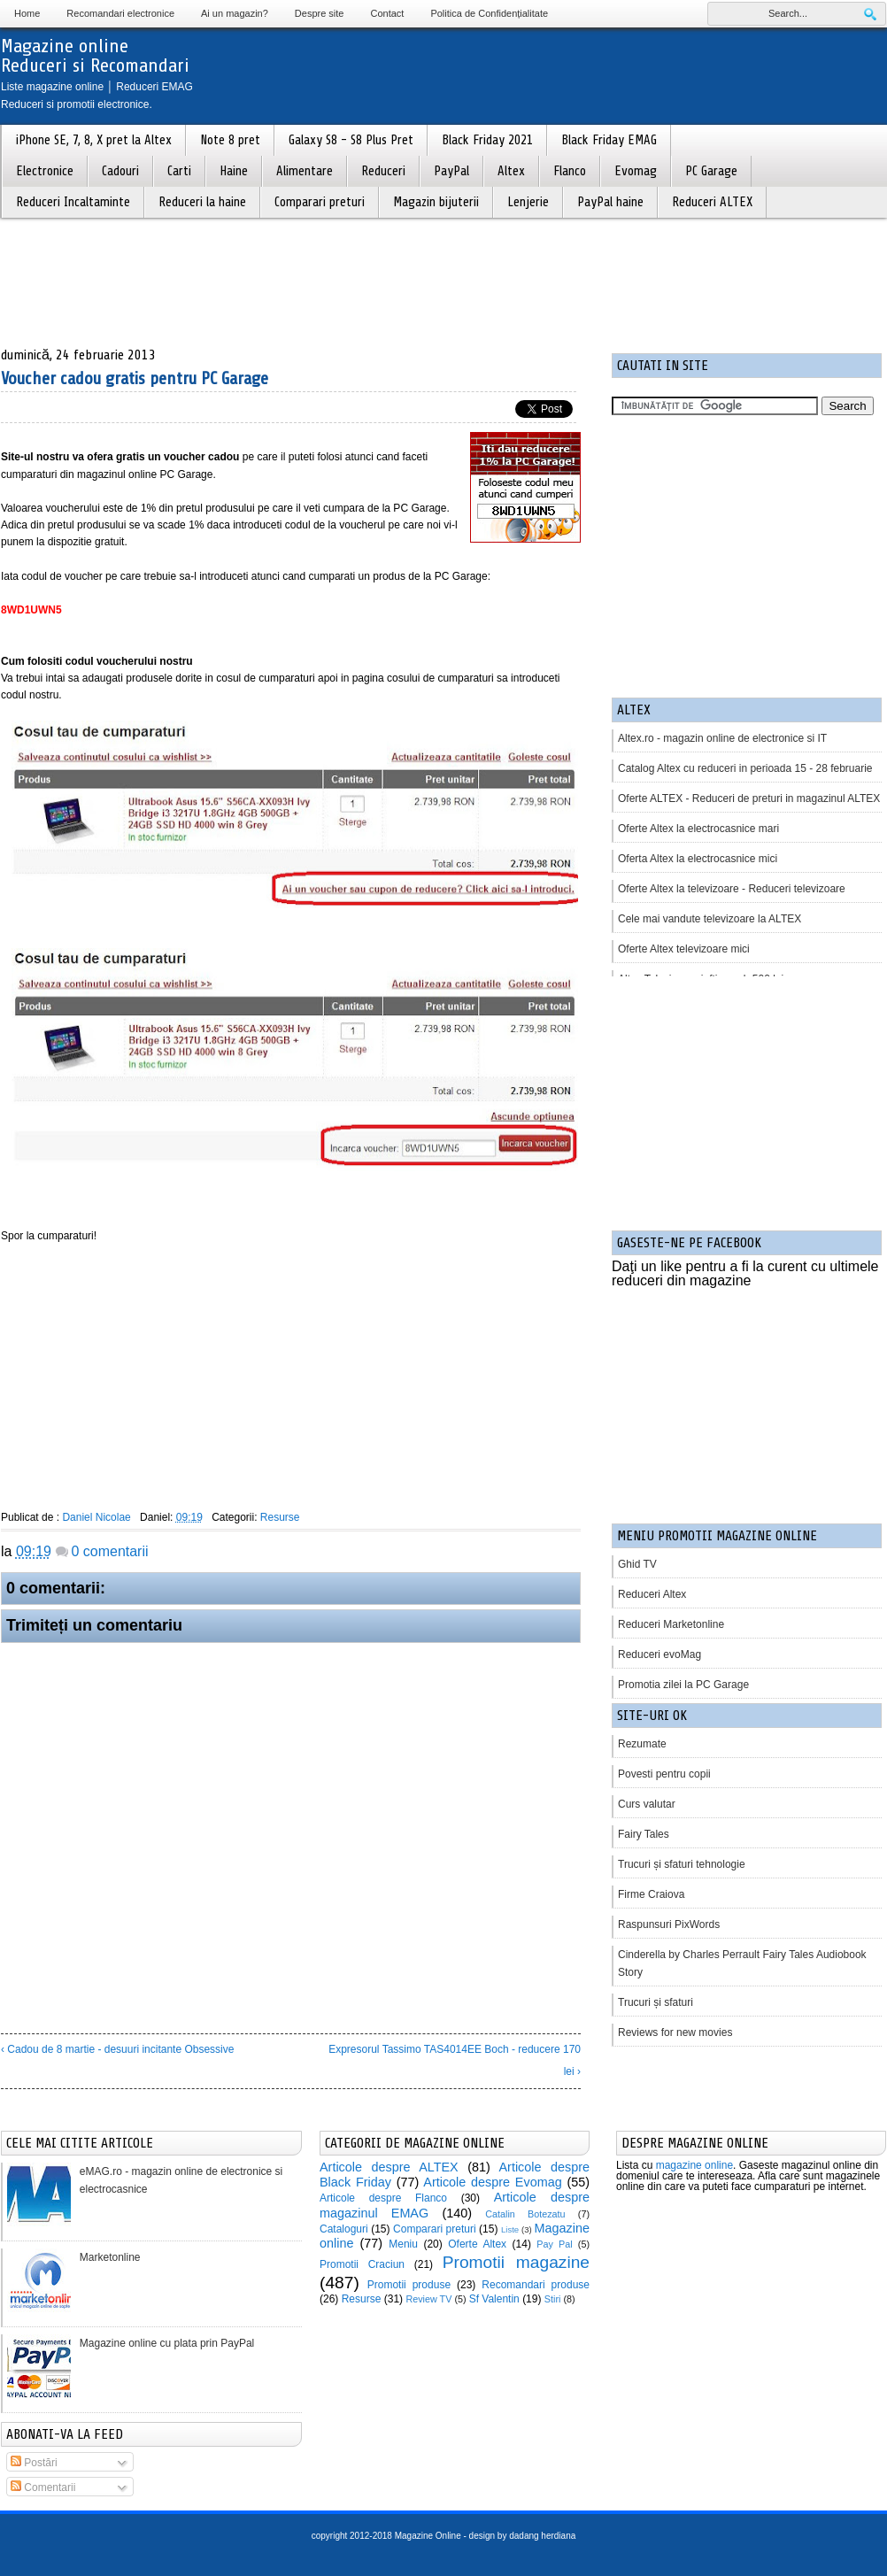 The height and width of the screenshot is (2576, 887). What do you see at coordinates (731, 889) in the screenshot?
I see `Oferte Altex la televizoare - Reduceri televizoare` at bounding box center [731, 889].